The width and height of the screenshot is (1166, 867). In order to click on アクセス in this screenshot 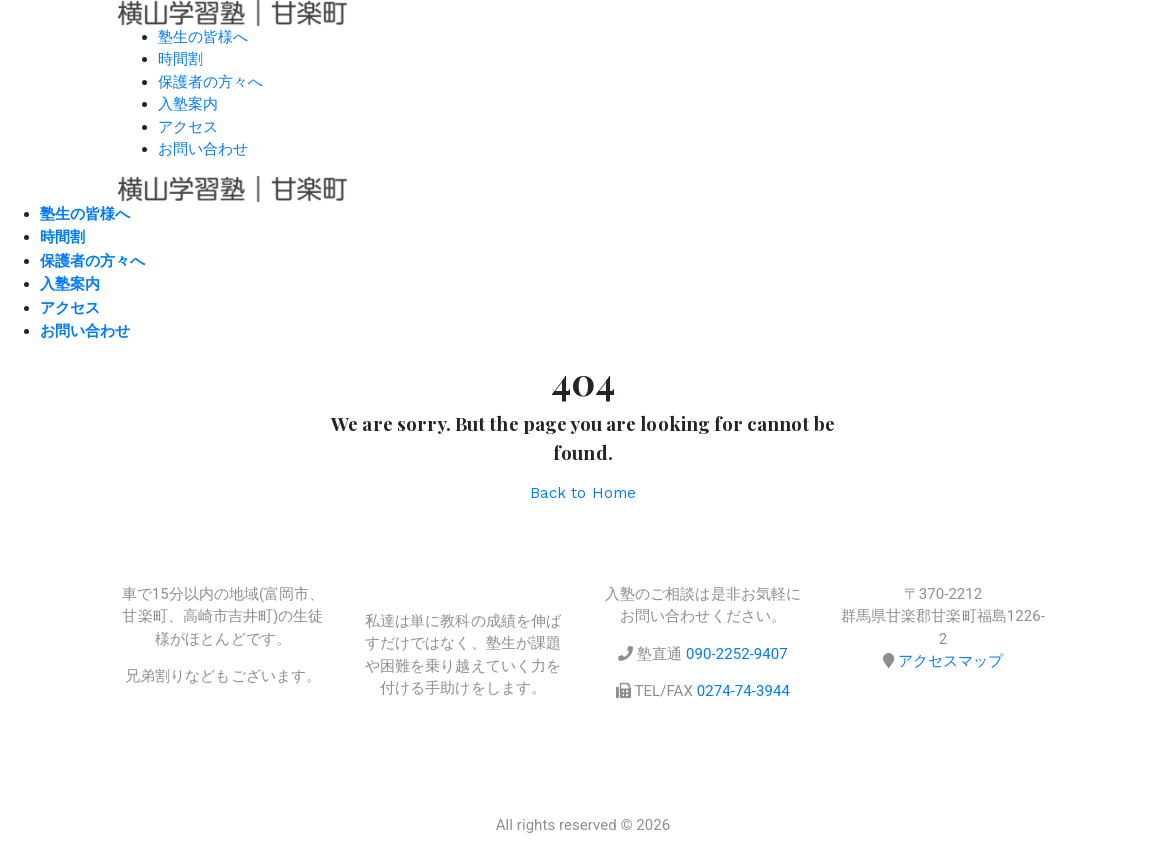, I will do `click(188, 127)`.